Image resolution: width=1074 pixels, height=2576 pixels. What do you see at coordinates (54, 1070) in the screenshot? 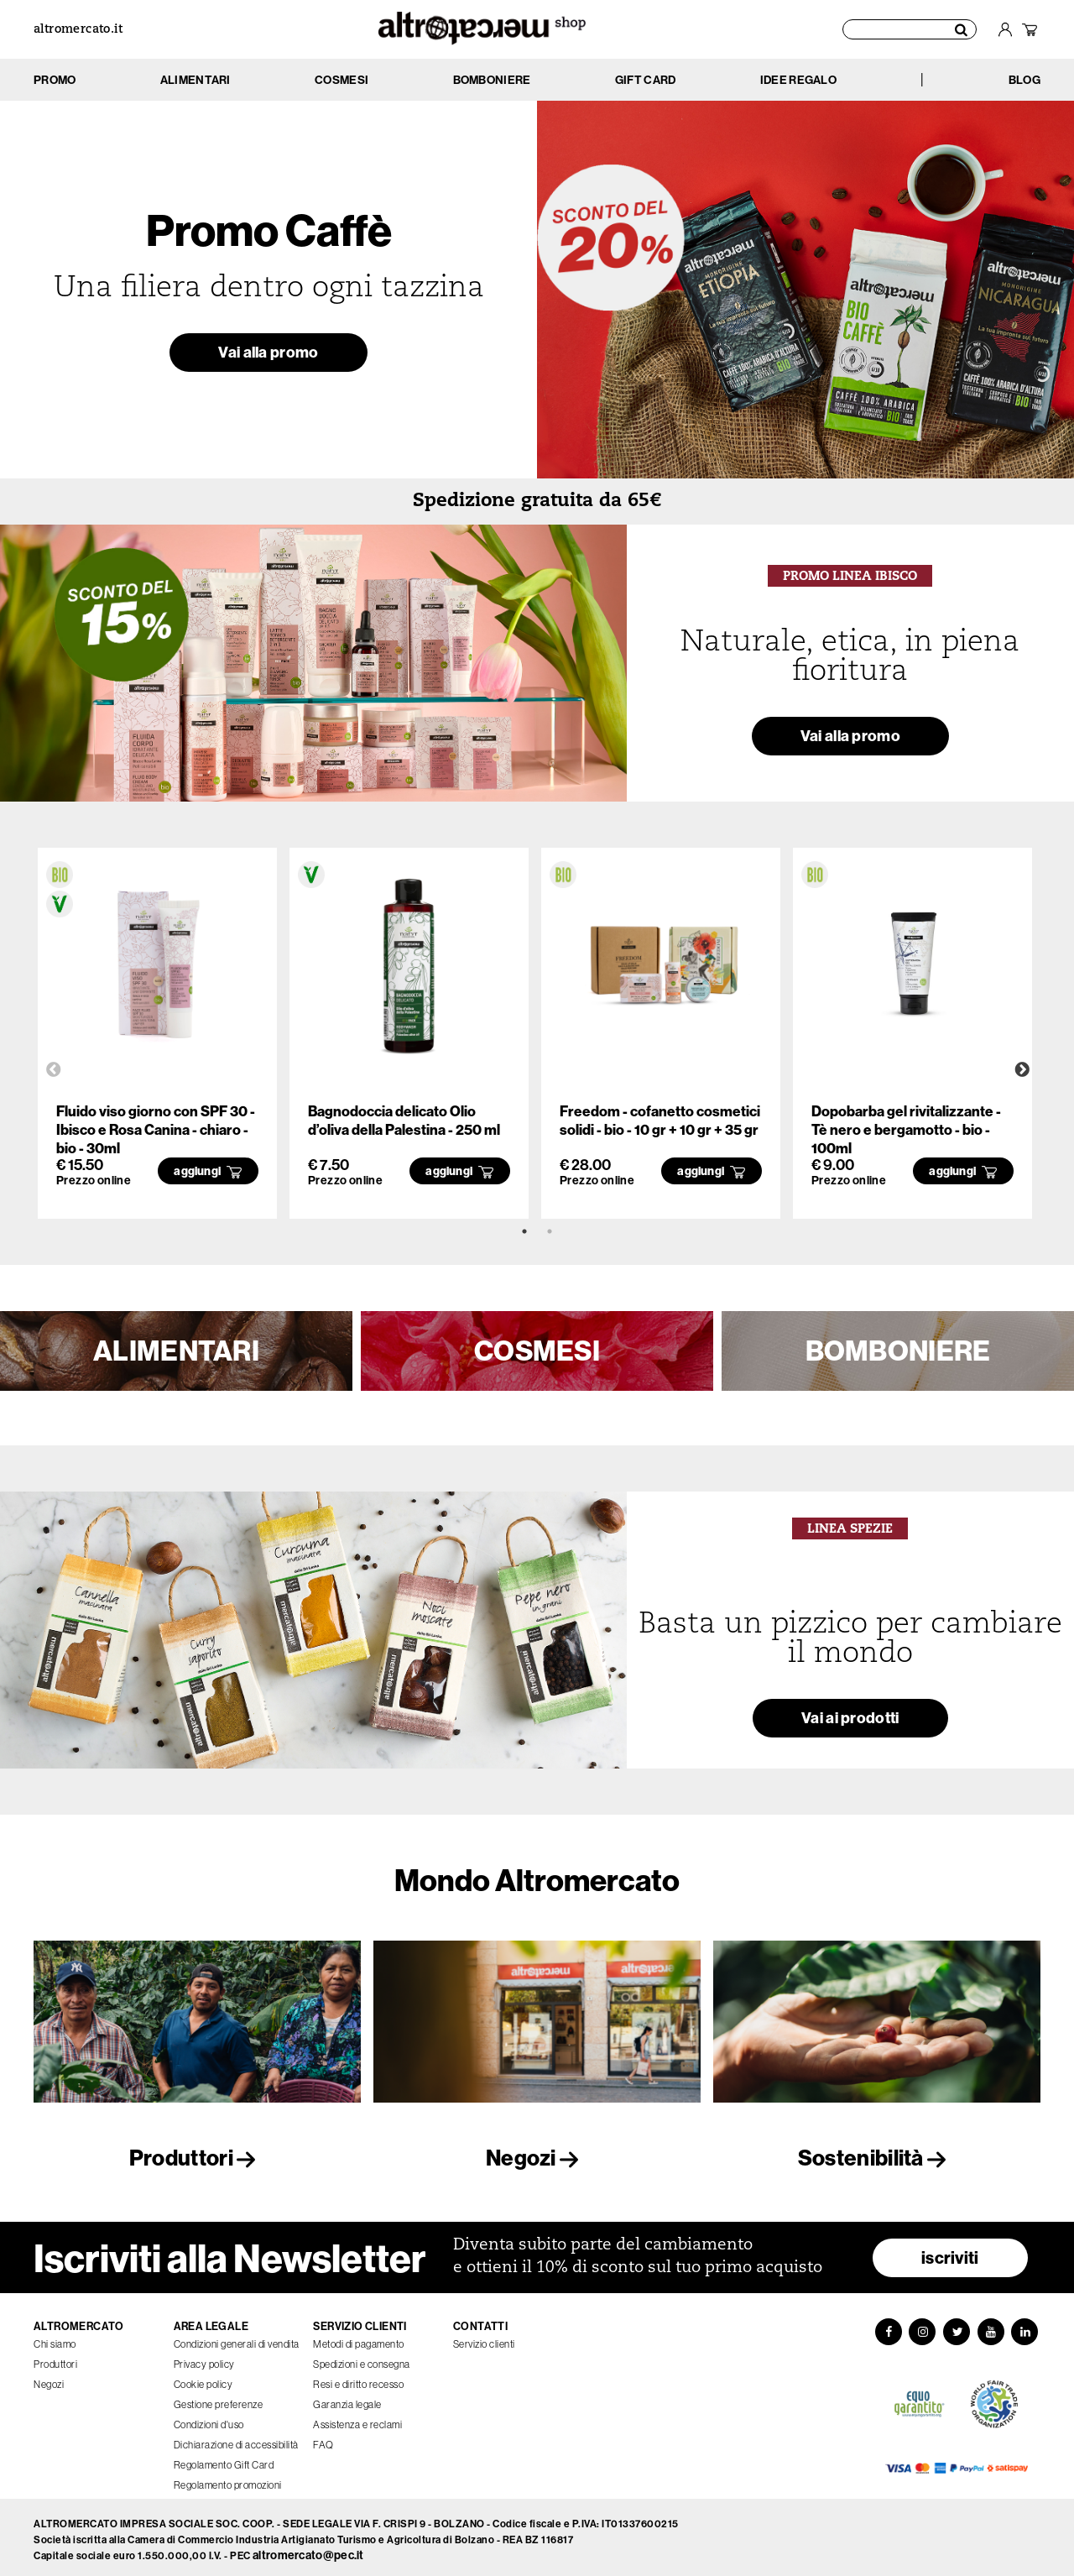
I see `Previous` at bounding box center [54, 1070].